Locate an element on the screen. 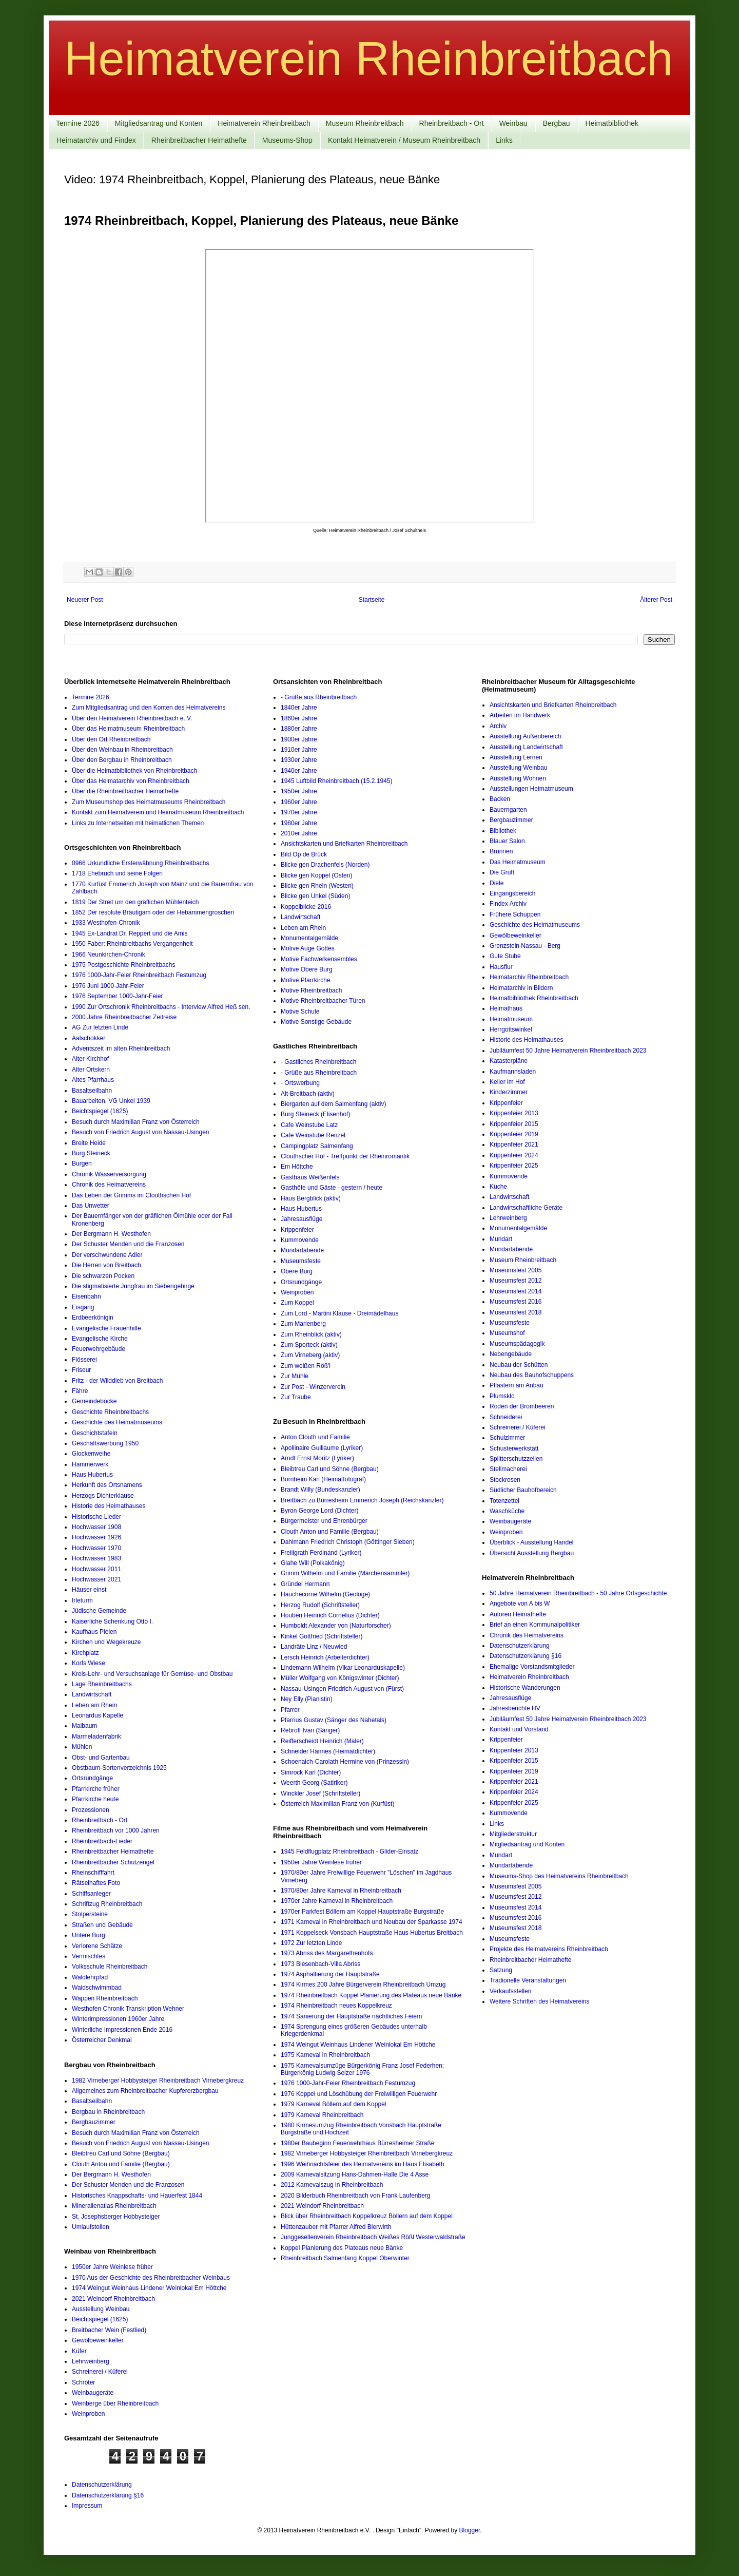 This screenshot has height=2576, width=739. Hochwasser 1926 is located at coordinates (96, 1537).